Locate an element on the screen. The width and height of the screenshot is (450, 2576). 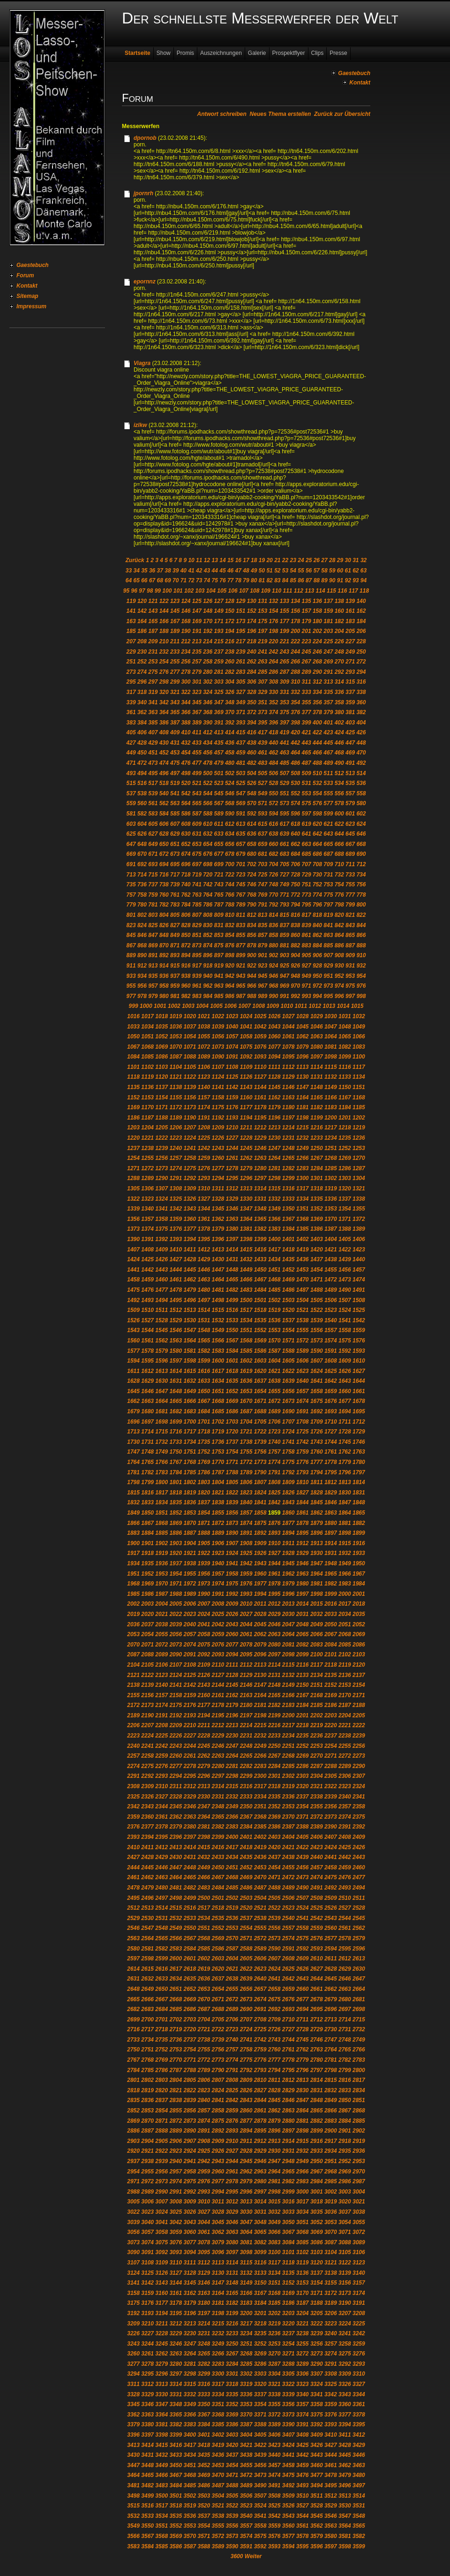
2182 is located at coordinates (274, 1705).